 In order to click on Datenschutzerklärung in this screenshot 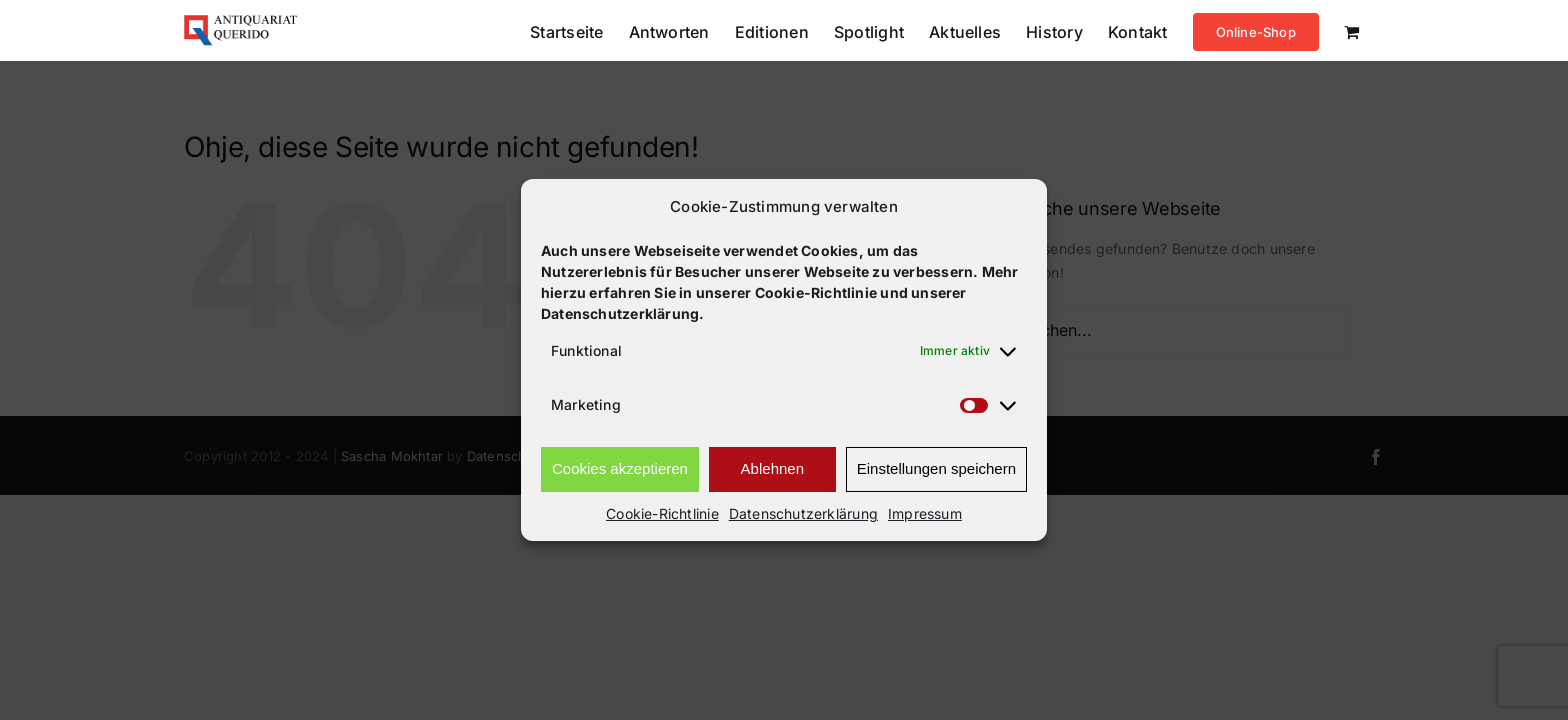, I will do `click(803, 513)`.